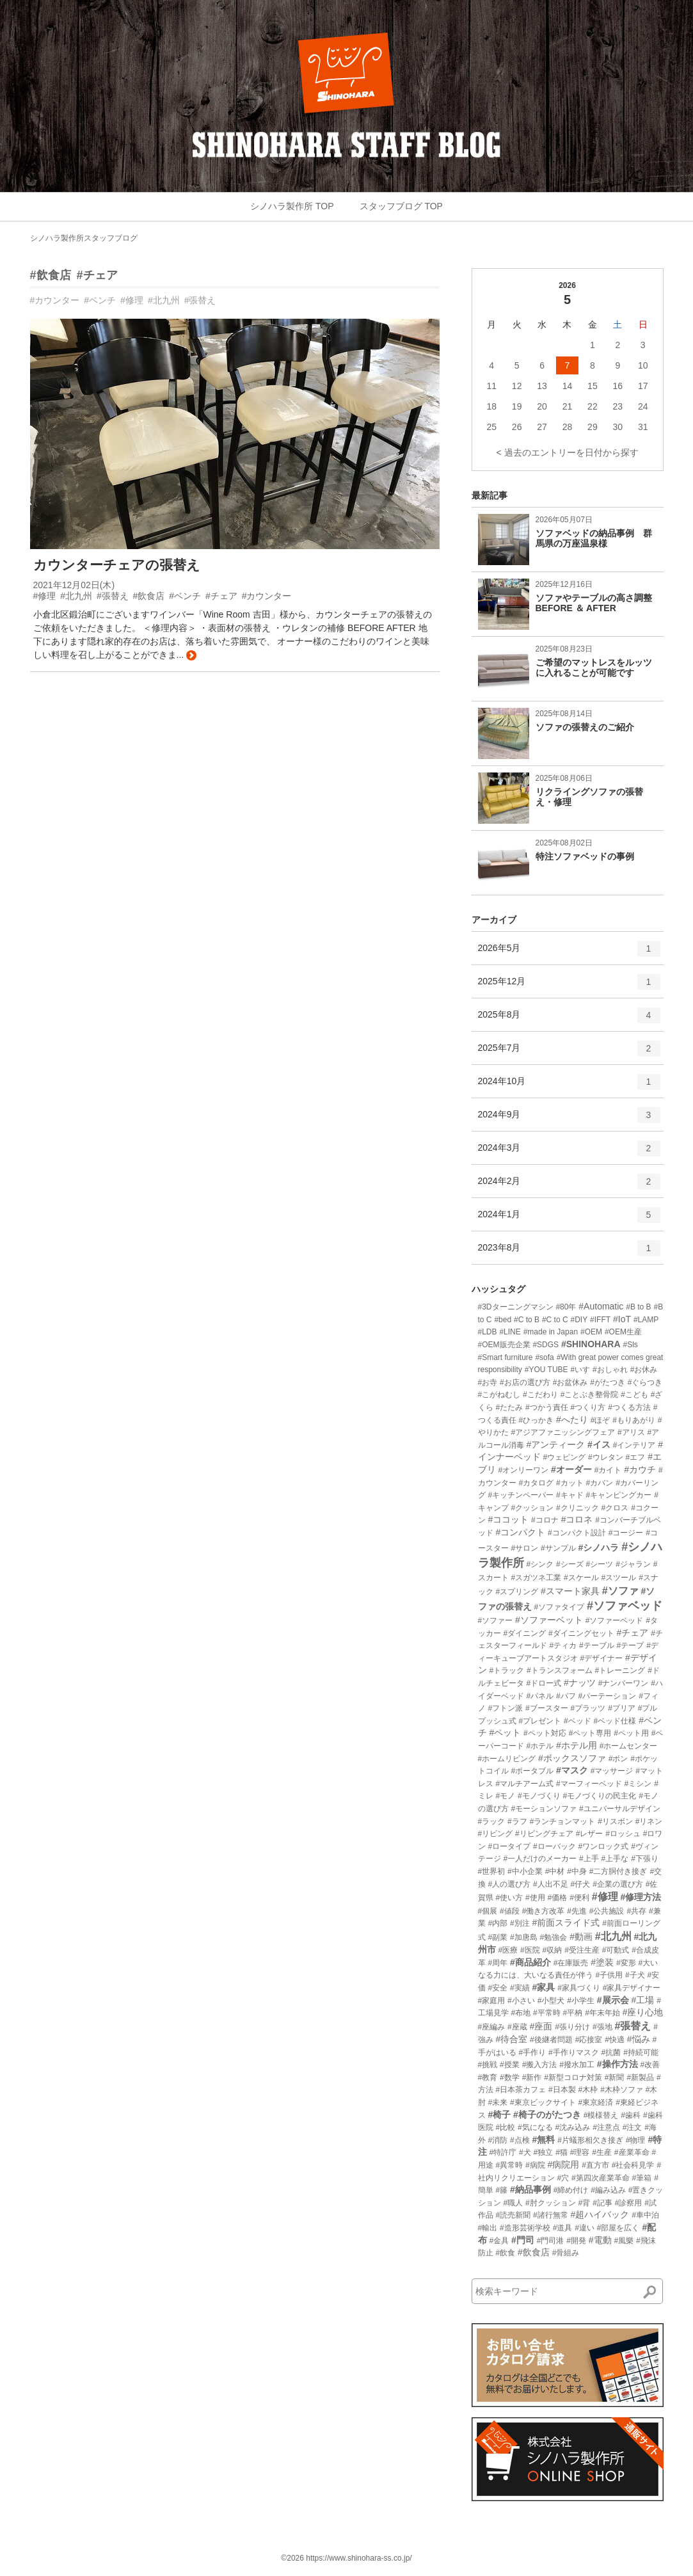  What do you see at coordinates (543, 1683) in the screenshot?
I see `#ドロー式` at bounding box center [543, 1683].